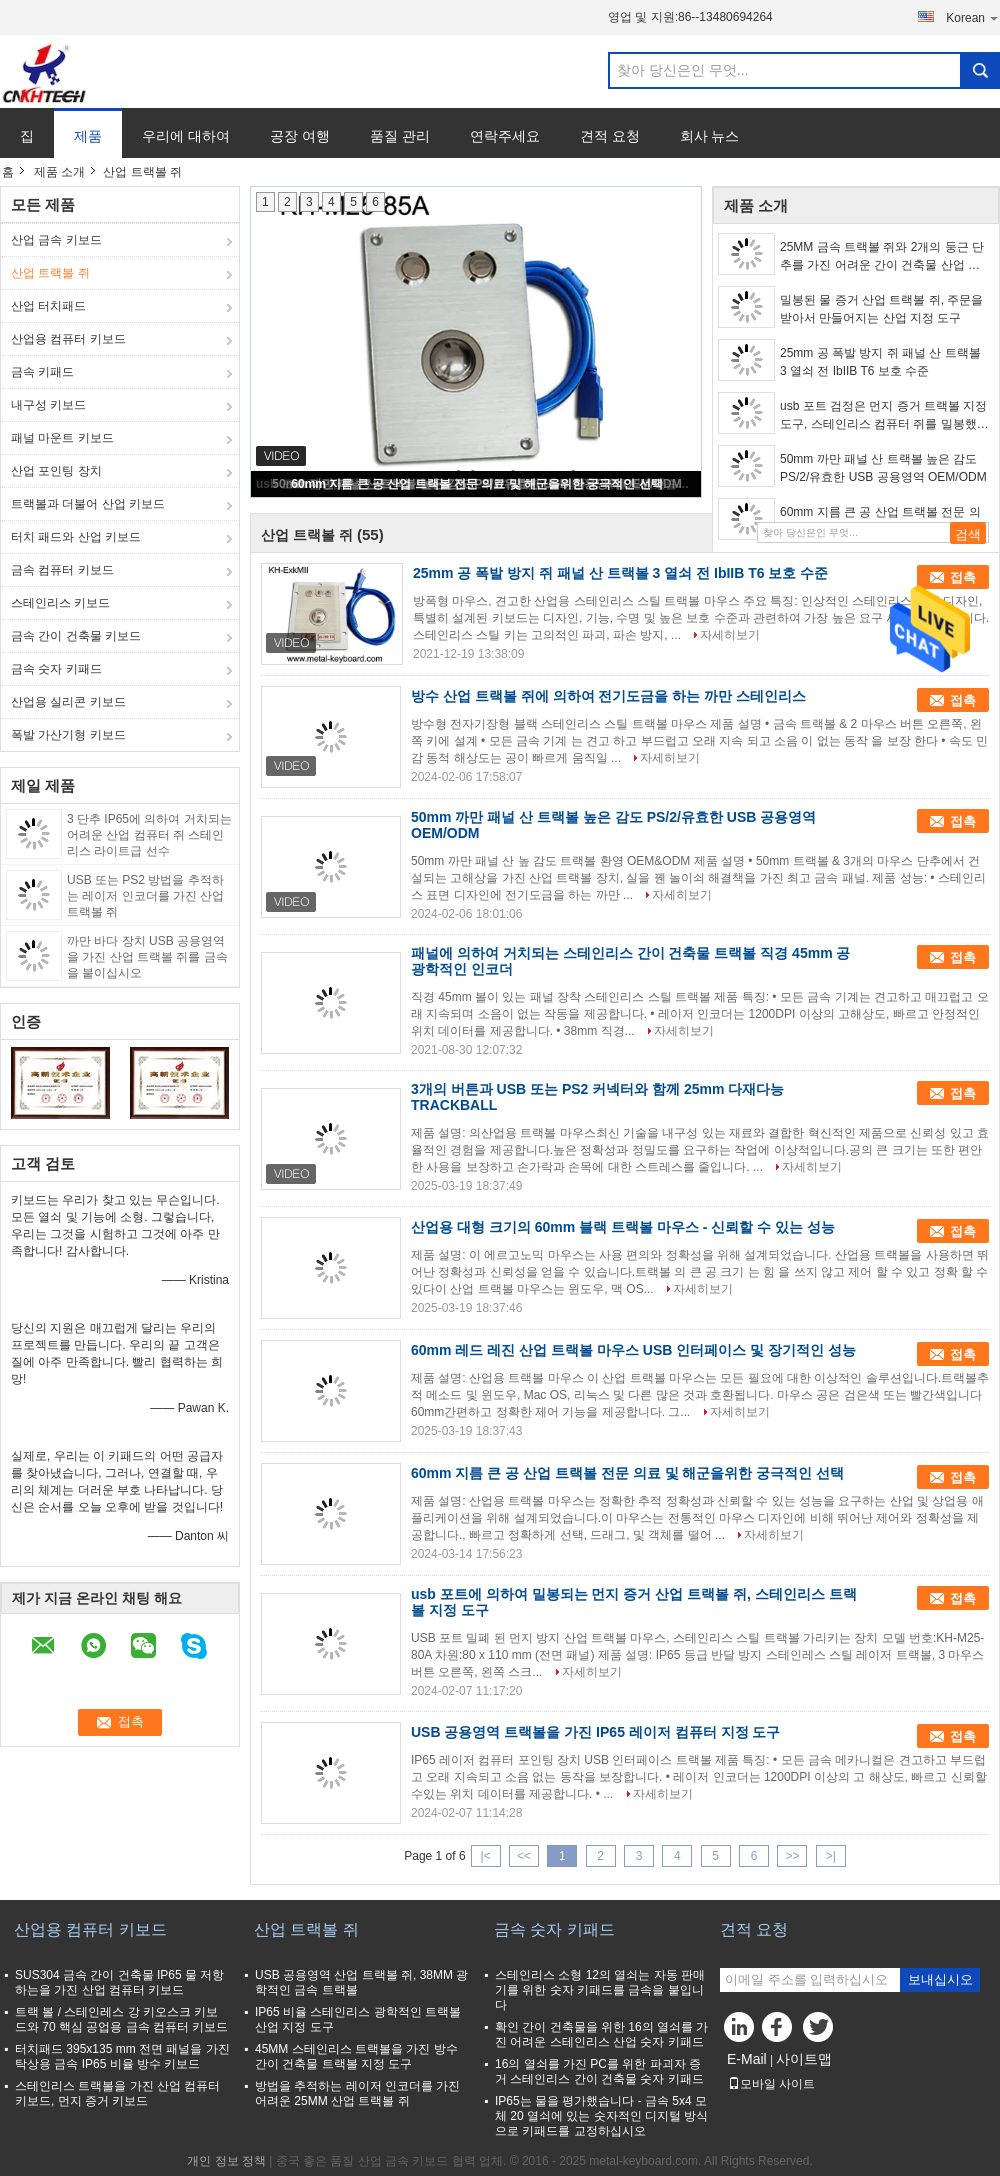 Image resolution: width=1000 pixels, height=2176 pixels. Describe the element at coordinates (804, 2059) in the screenshot. I see `사이트맵` at that location.